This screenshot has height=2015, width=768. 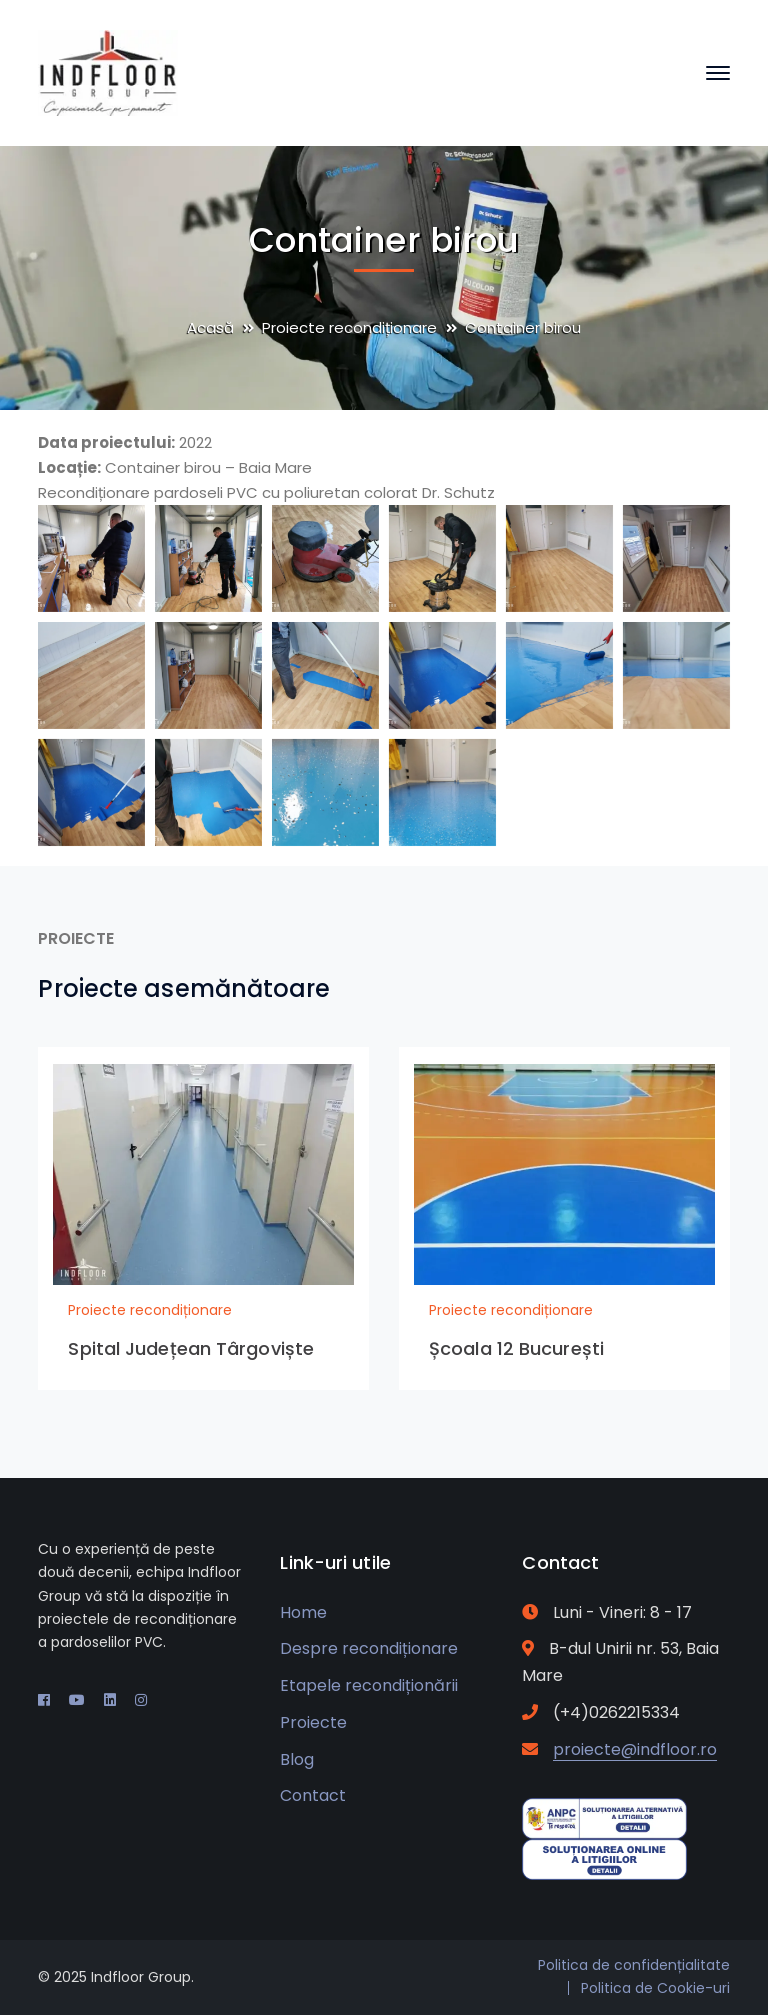 What do you see at coordinates (655, 1988) in the screenshot?
I see `Politica de Cookie-uri` at bounding box center [655, 1988].